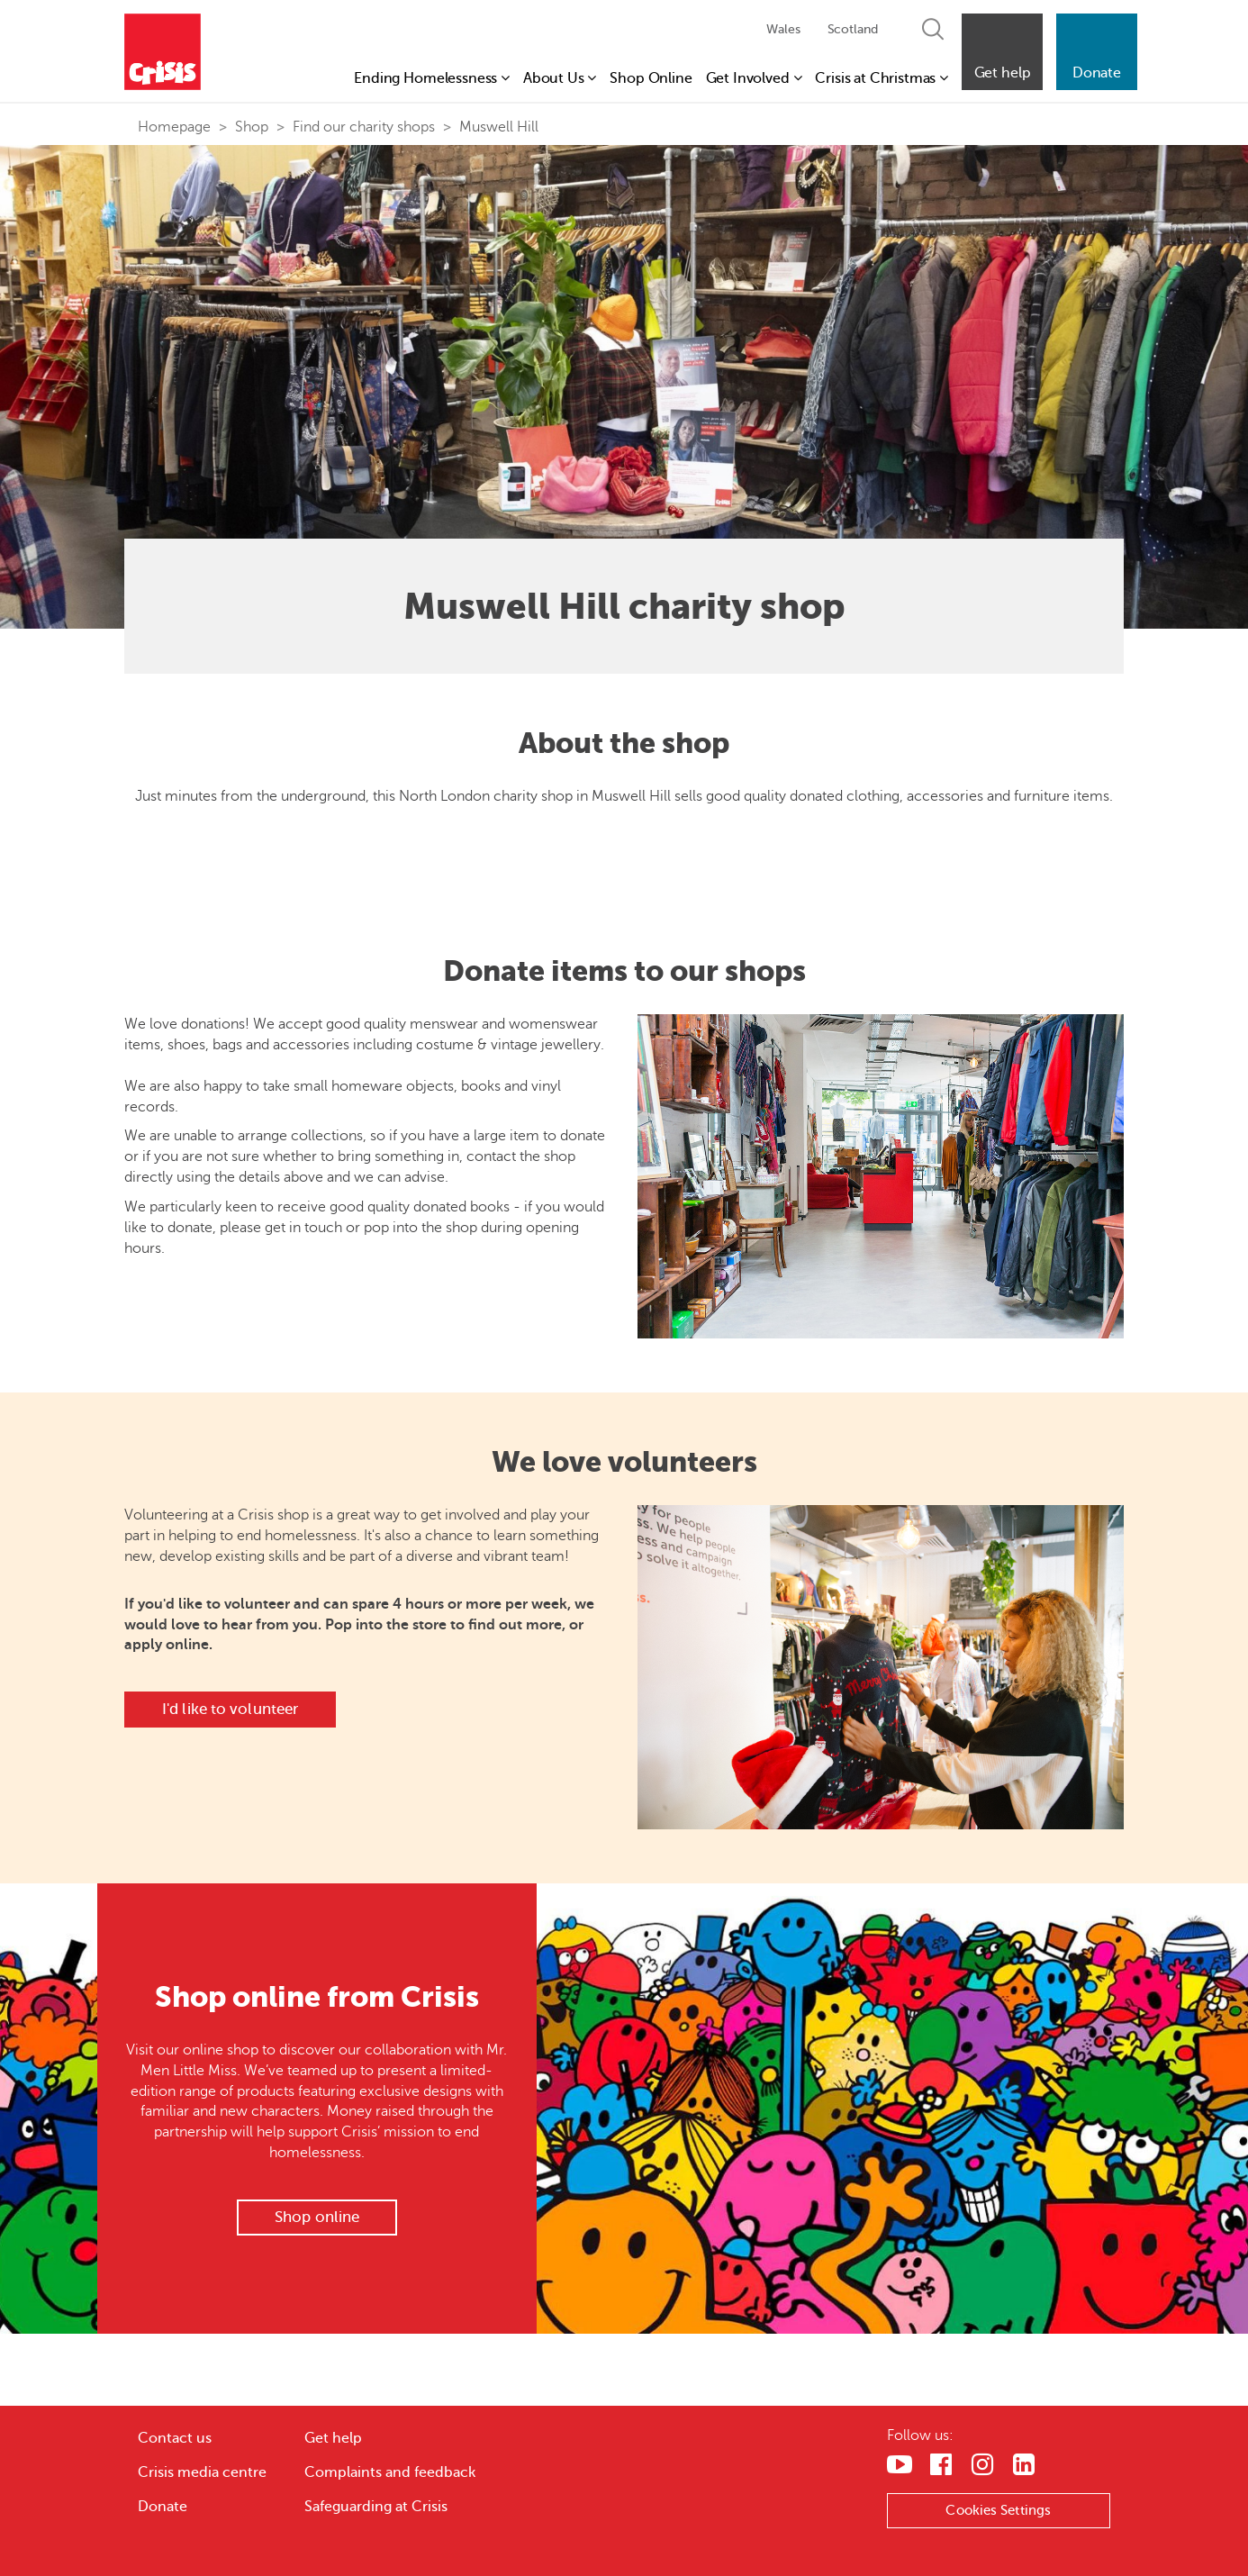  I want to click on Ending Homelessness [button], so click(432, 78).